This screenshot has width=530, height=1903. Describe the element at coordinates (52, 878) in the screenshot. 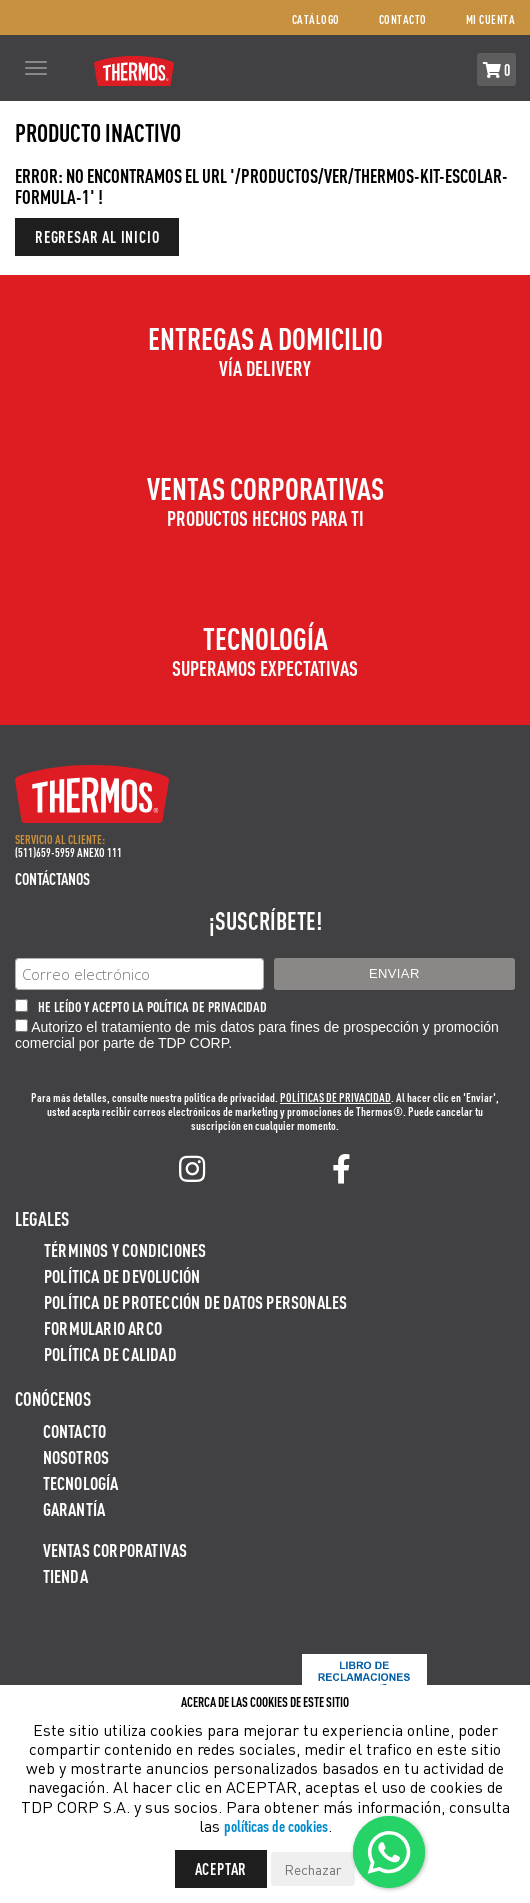

I see `Contáctanos` at that location.